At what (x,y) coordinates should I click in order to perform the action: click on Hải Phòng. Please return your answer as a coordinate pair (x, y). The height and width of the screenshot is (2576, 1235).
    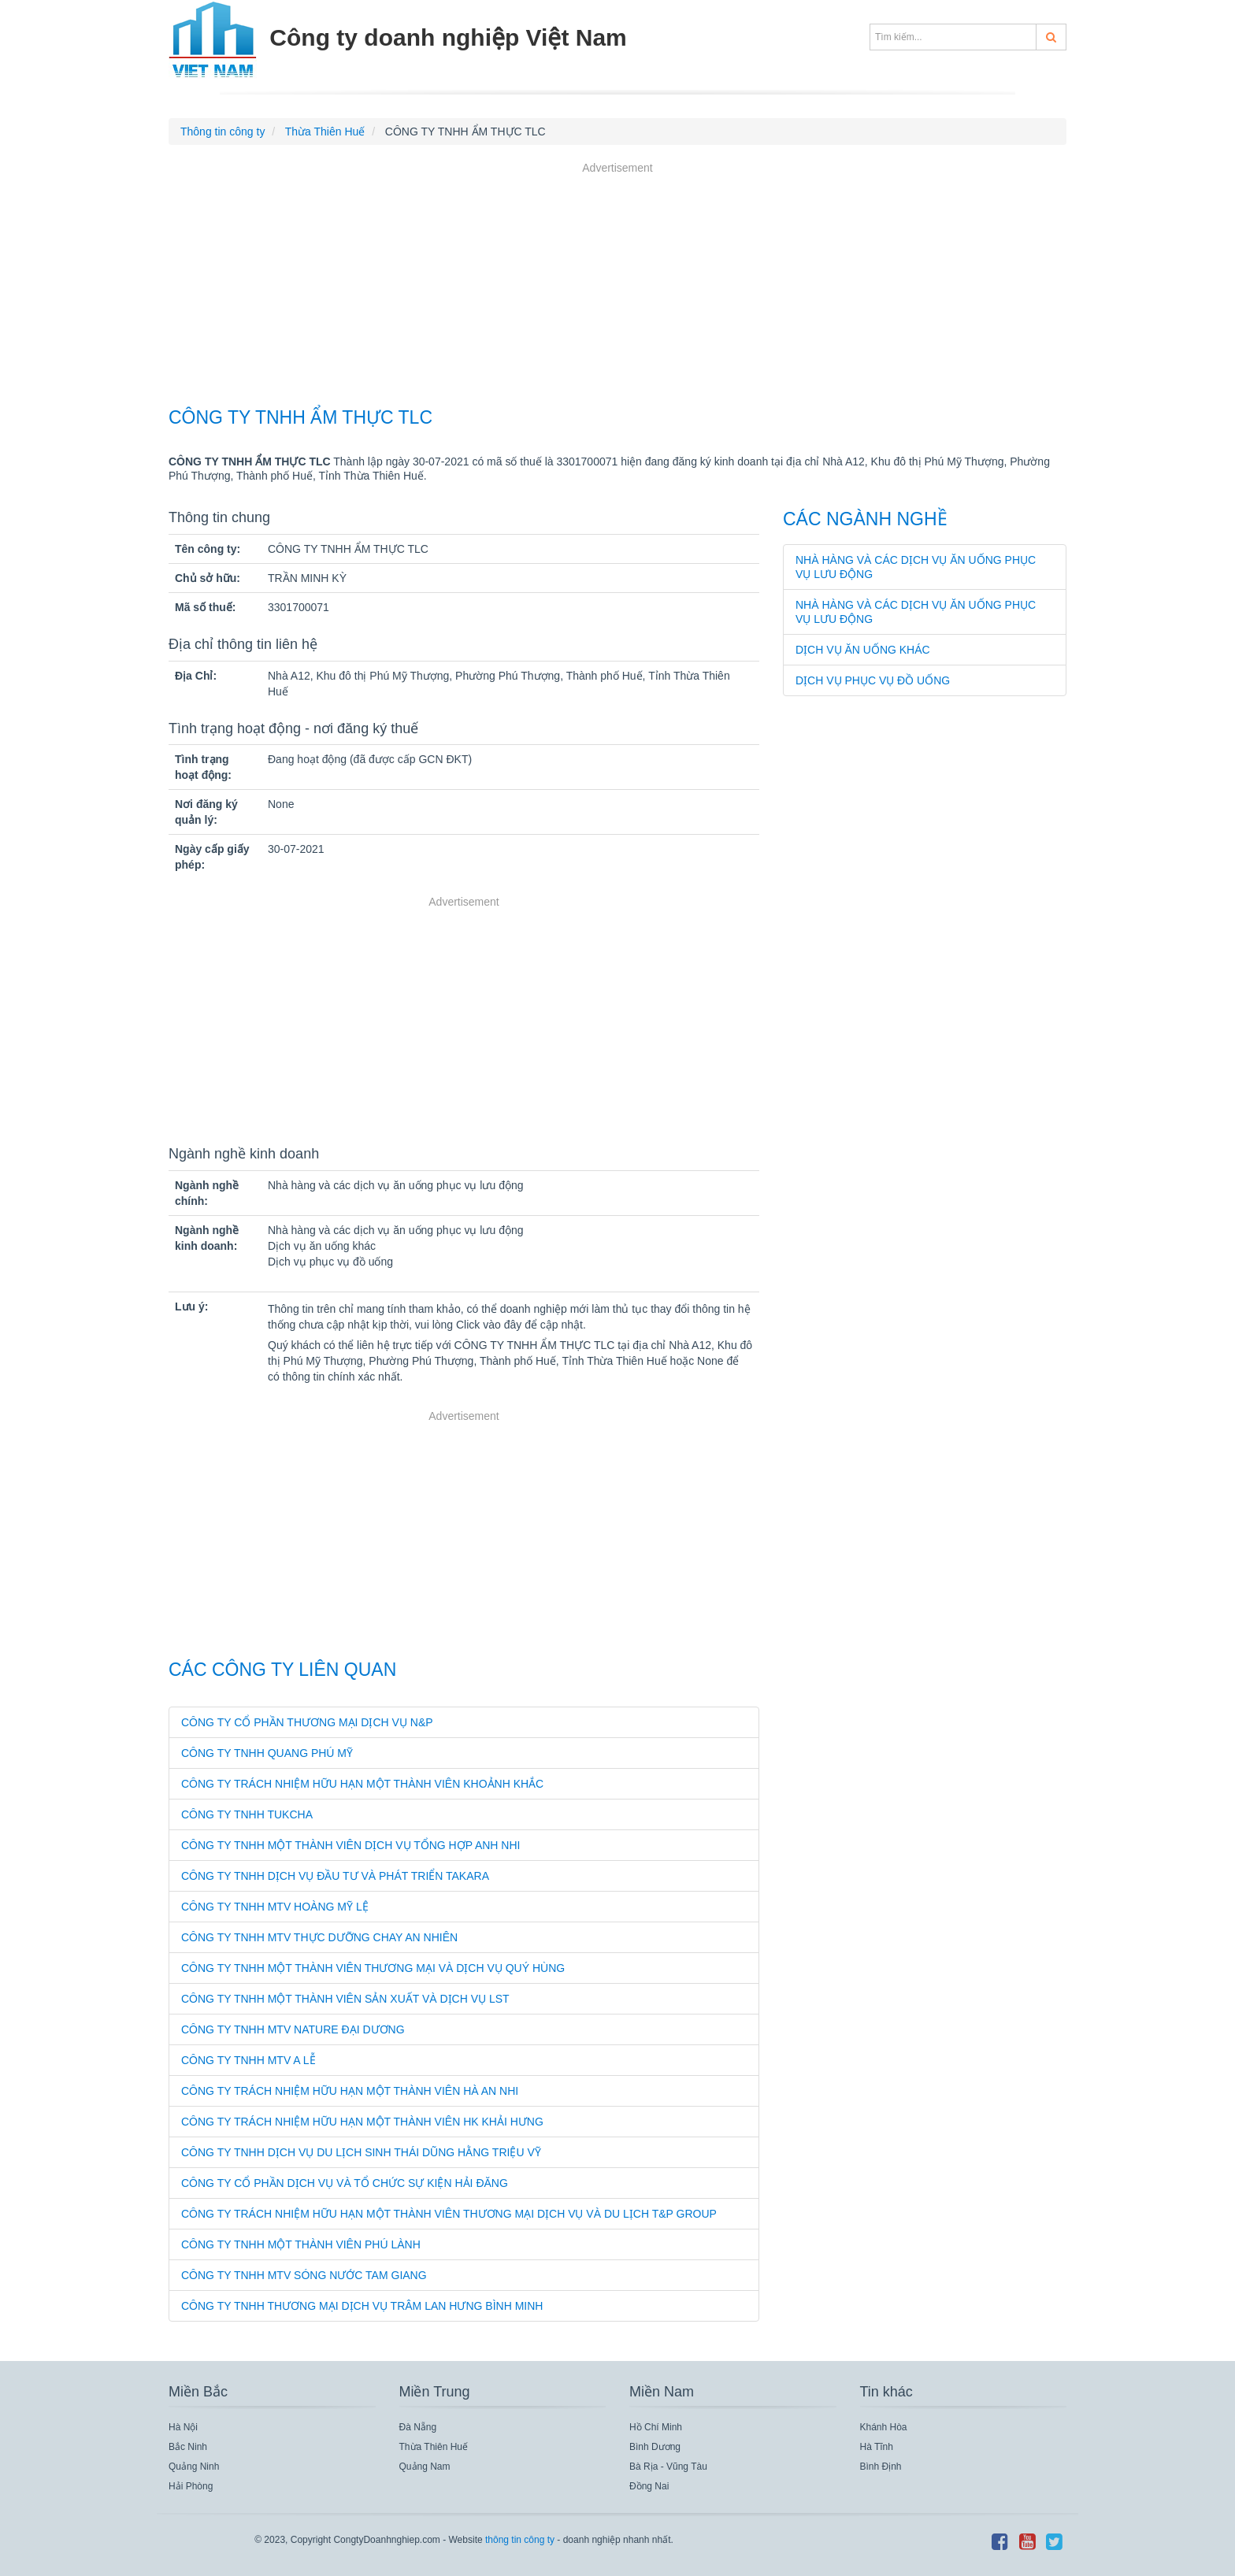
    Looking at the image, I should click on (191, 2486).